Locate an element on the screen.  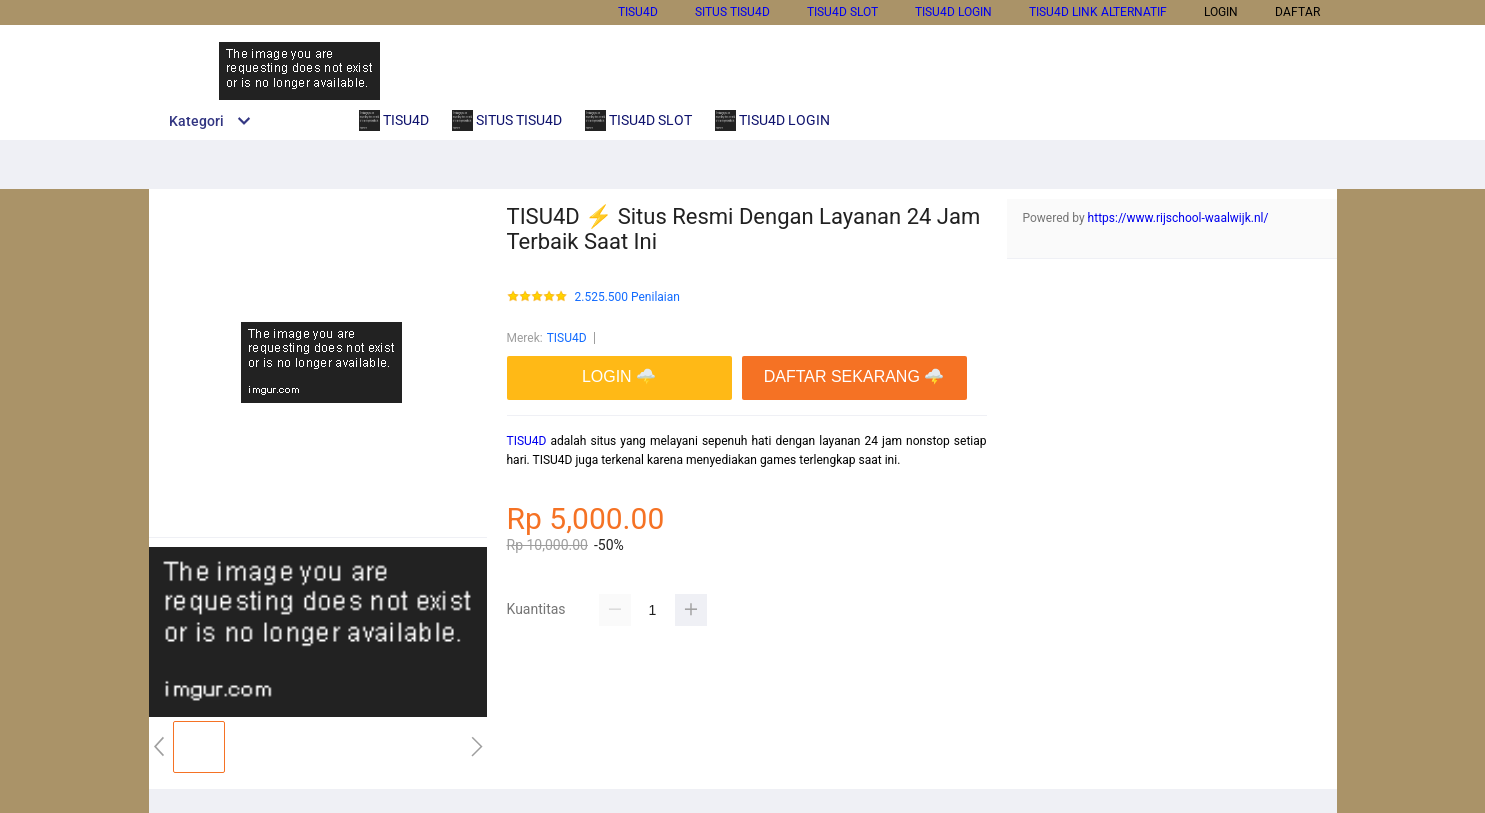
https://www.rijschool-waalwijk.nl/ is located at coordinates (1178, 218).